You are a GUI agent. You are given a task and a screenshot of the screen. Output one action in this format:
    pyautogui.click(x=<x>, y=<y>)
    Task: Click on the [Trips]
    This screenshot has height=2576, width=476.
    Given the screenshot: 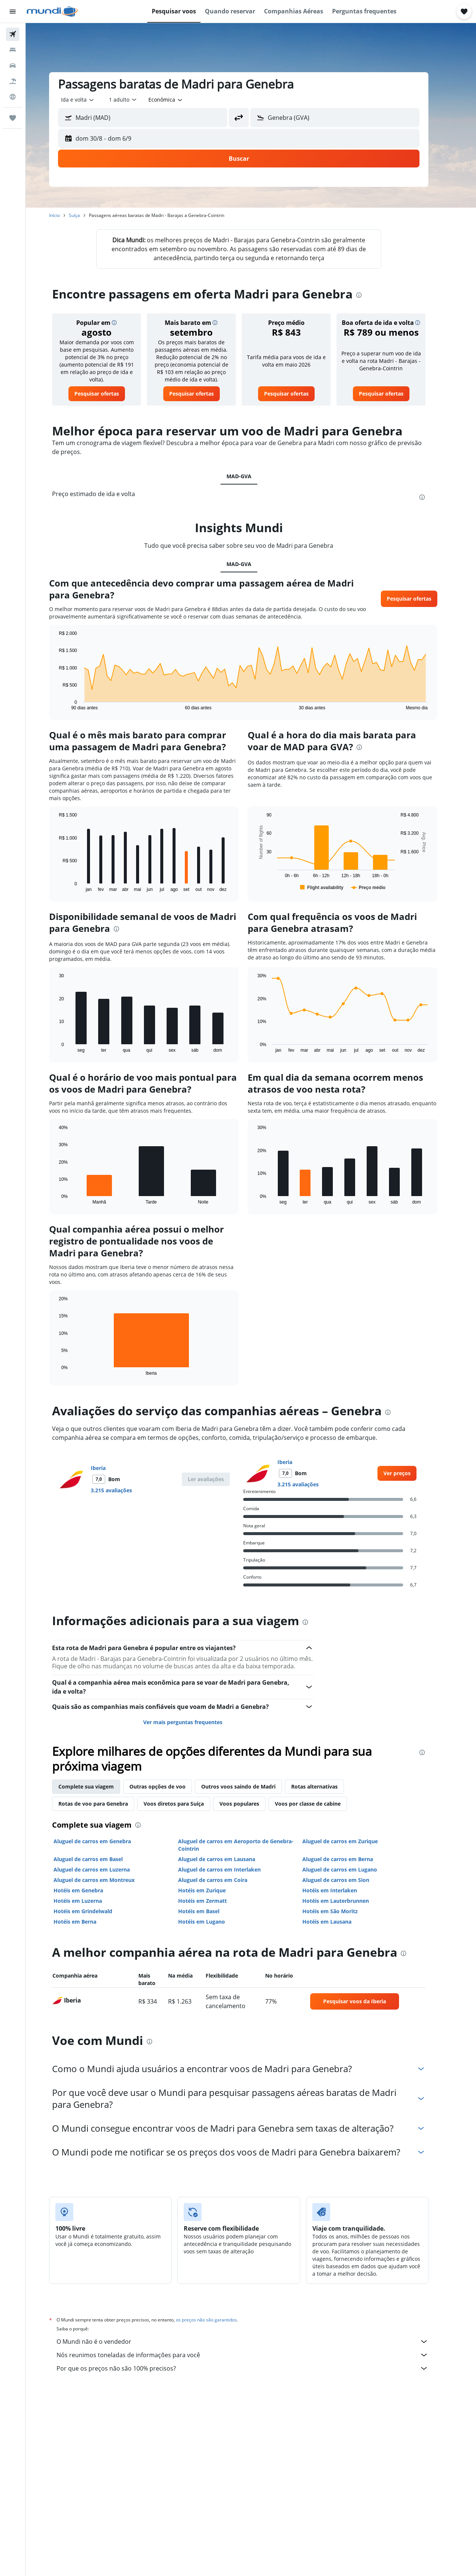 What is the action you would take?
    pyautogui.click(x=12, y=118)
    